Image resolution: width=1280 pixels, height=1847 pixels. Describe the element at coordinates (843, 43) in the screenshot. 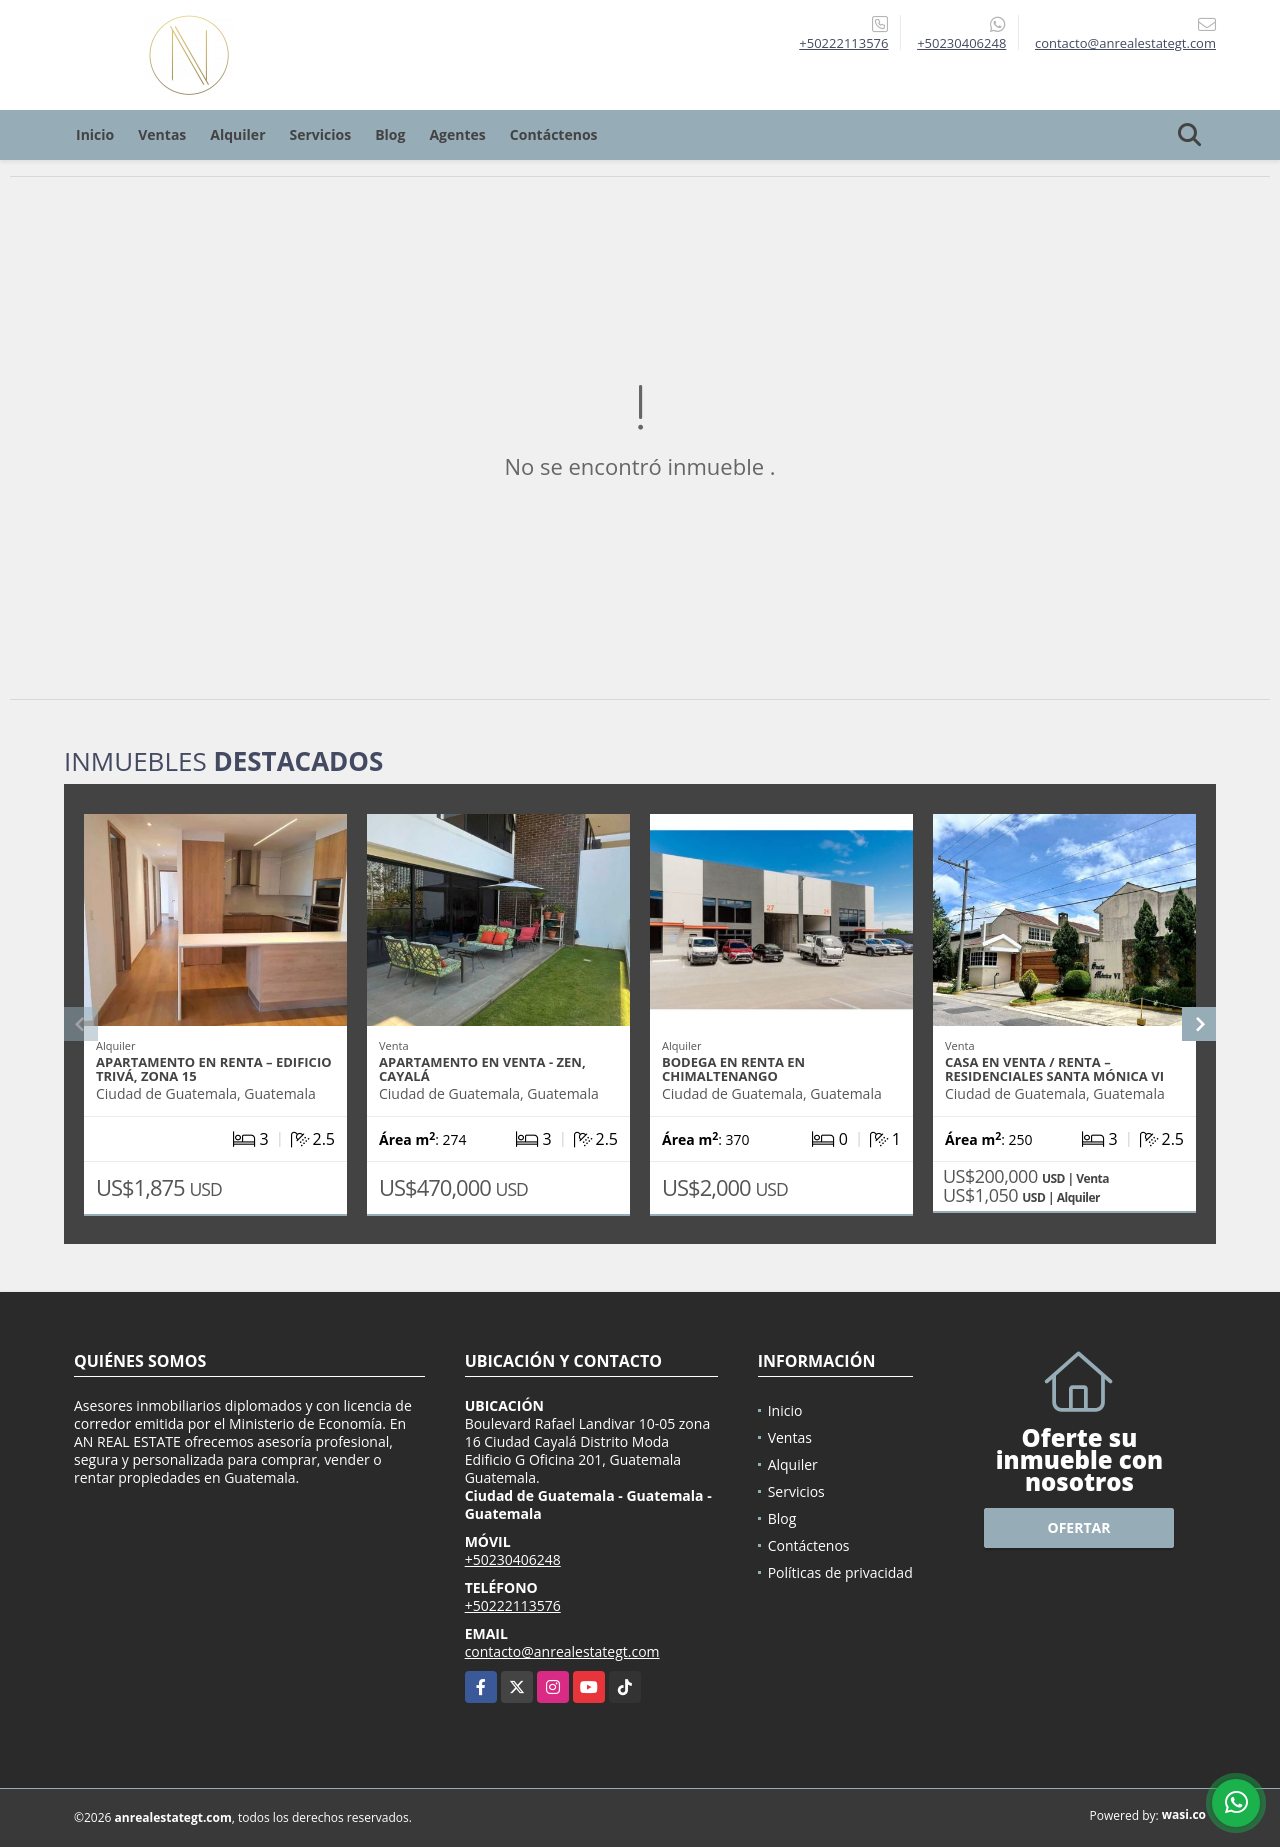

I see `+50222113576` at that location.